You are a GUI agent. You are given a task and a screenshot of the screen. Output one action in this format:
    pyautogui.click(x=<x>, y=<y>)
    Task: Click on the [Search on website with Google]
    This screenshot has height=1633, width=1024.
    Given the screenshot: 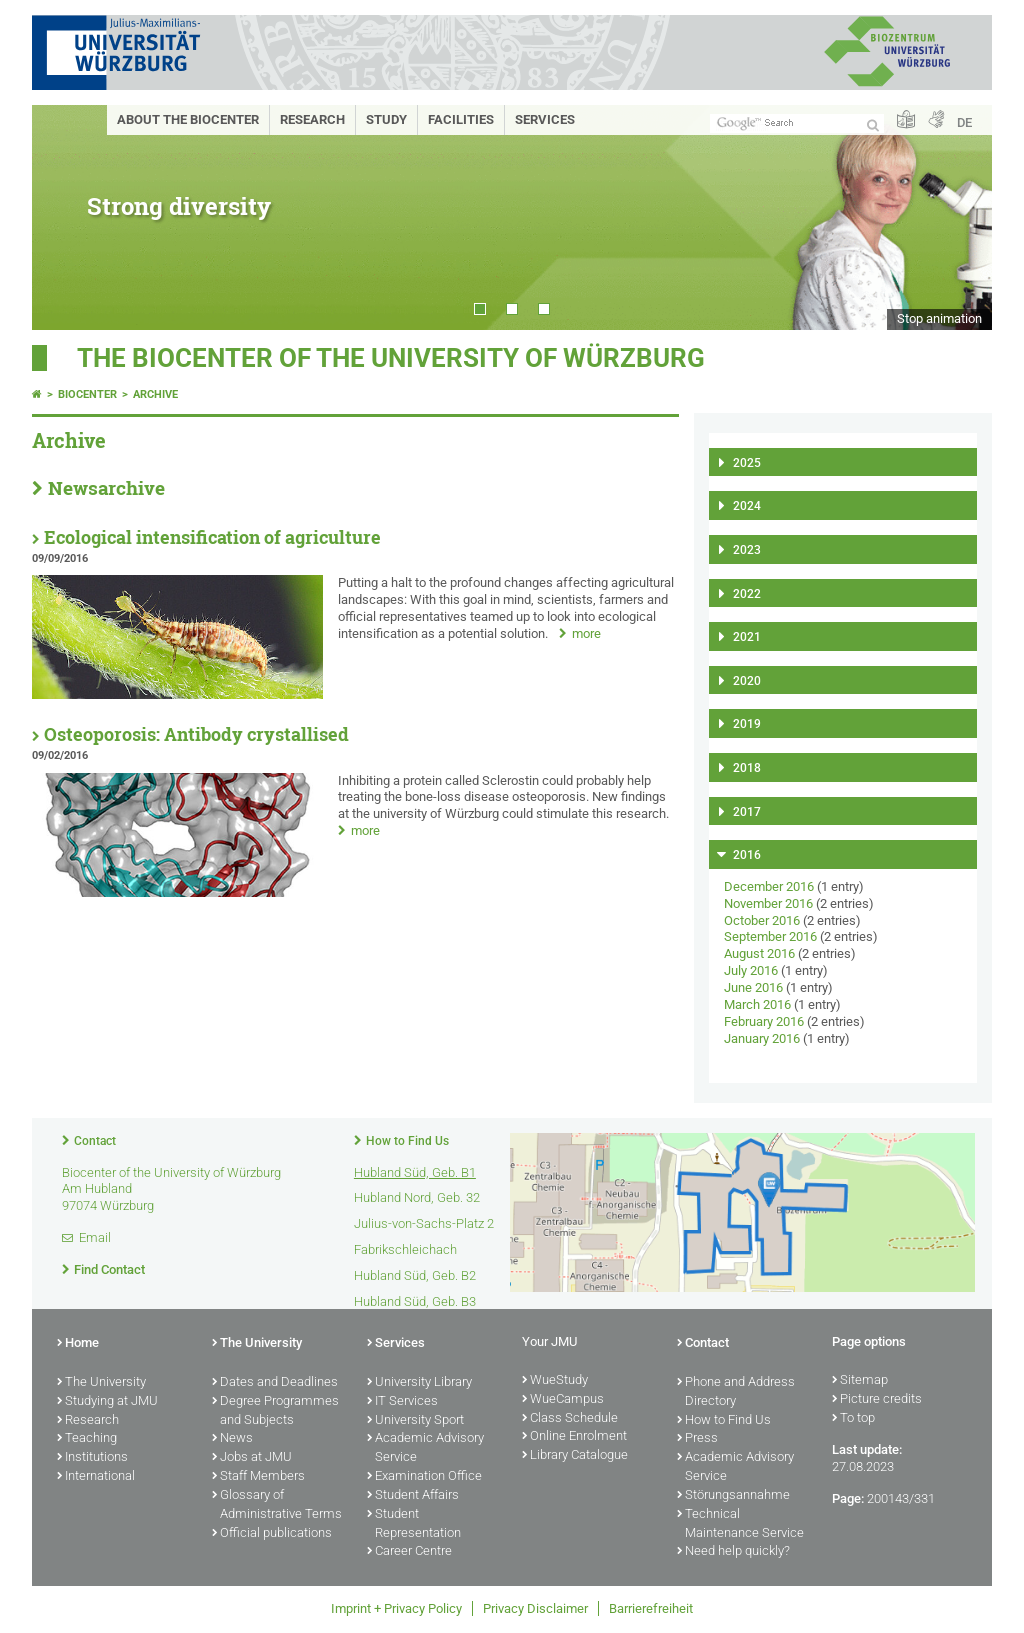 What is the action you would take?
    pyautogui.click(x=797, y=123)
    